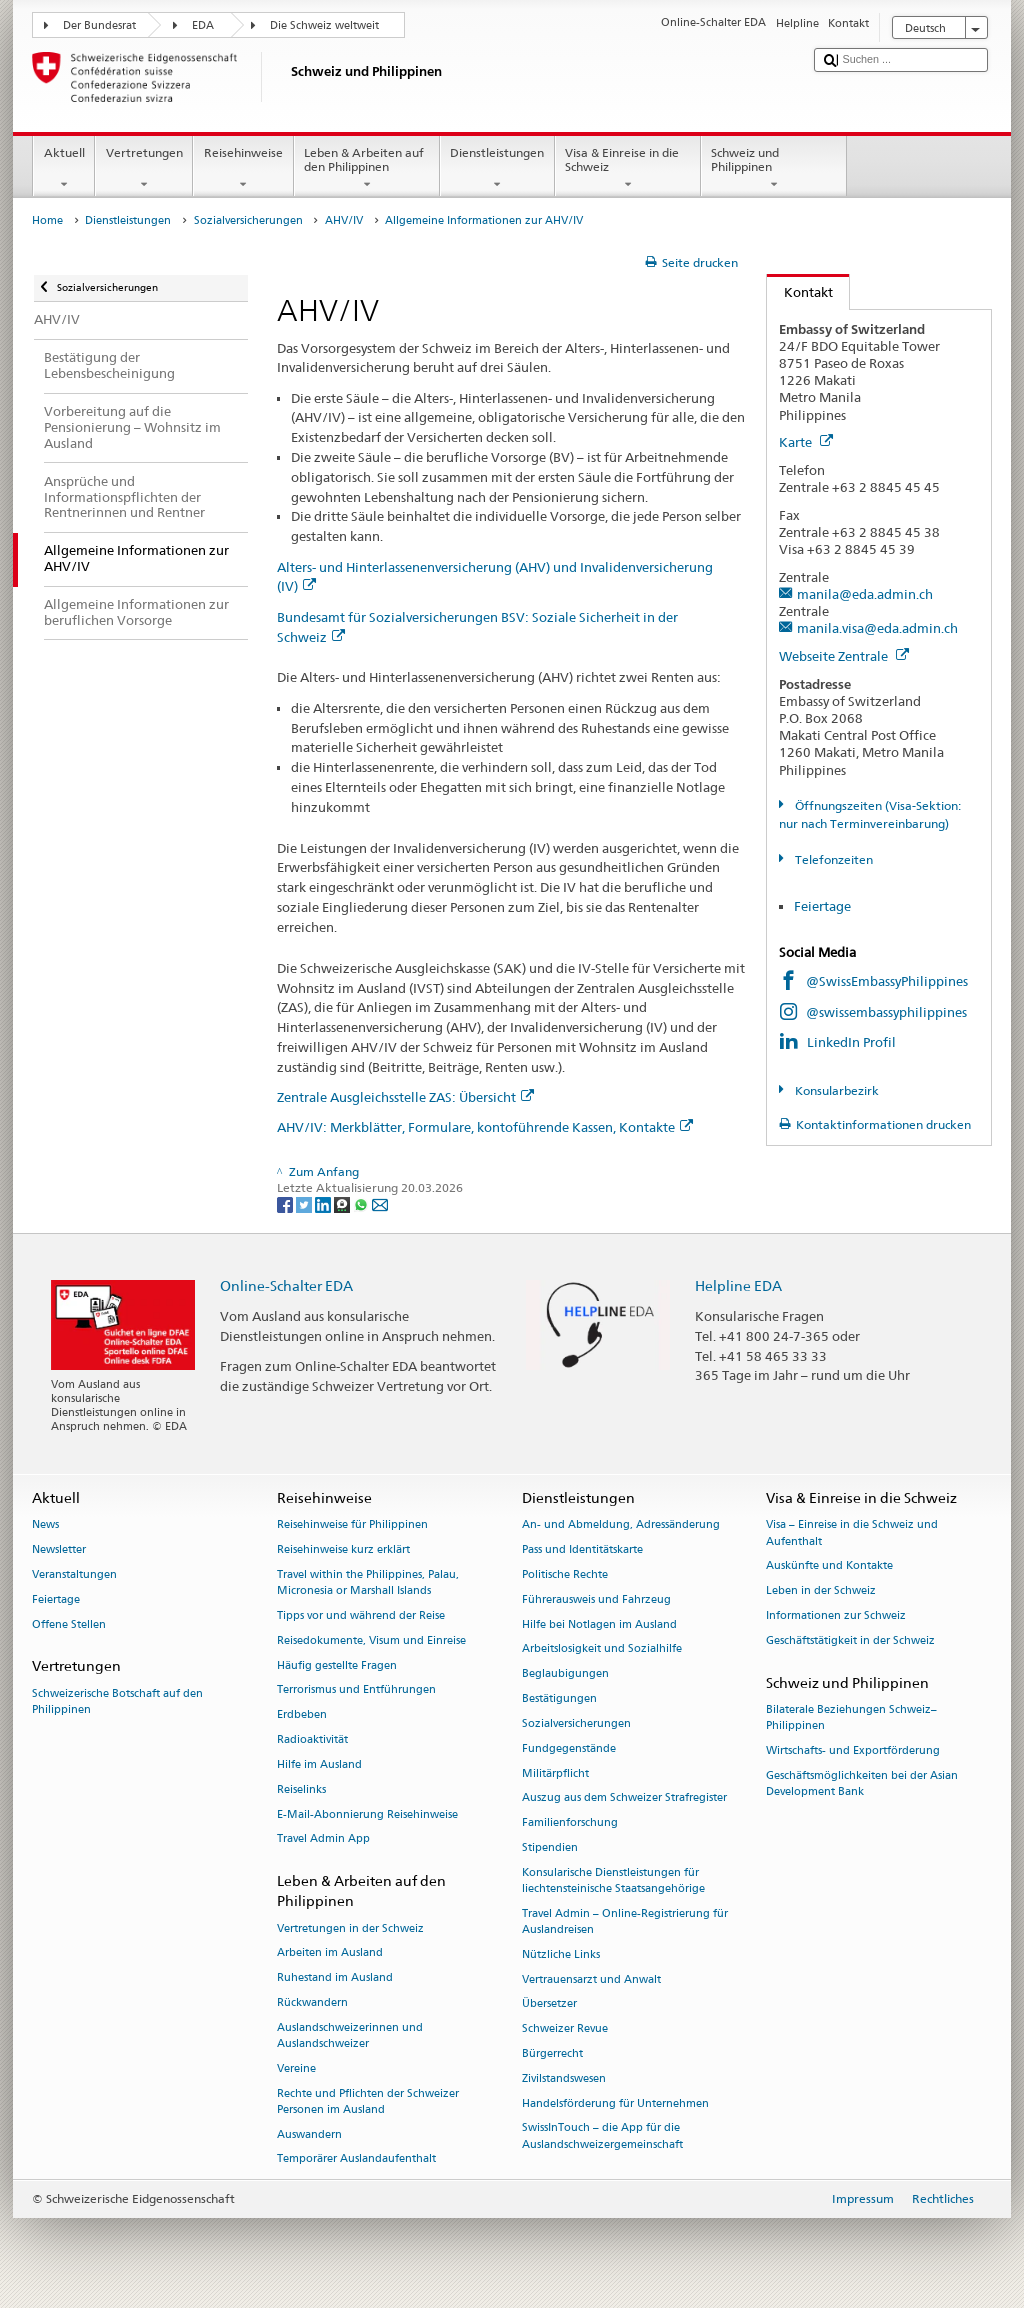  I want to click on Rückwandern, so click(312, 2002).